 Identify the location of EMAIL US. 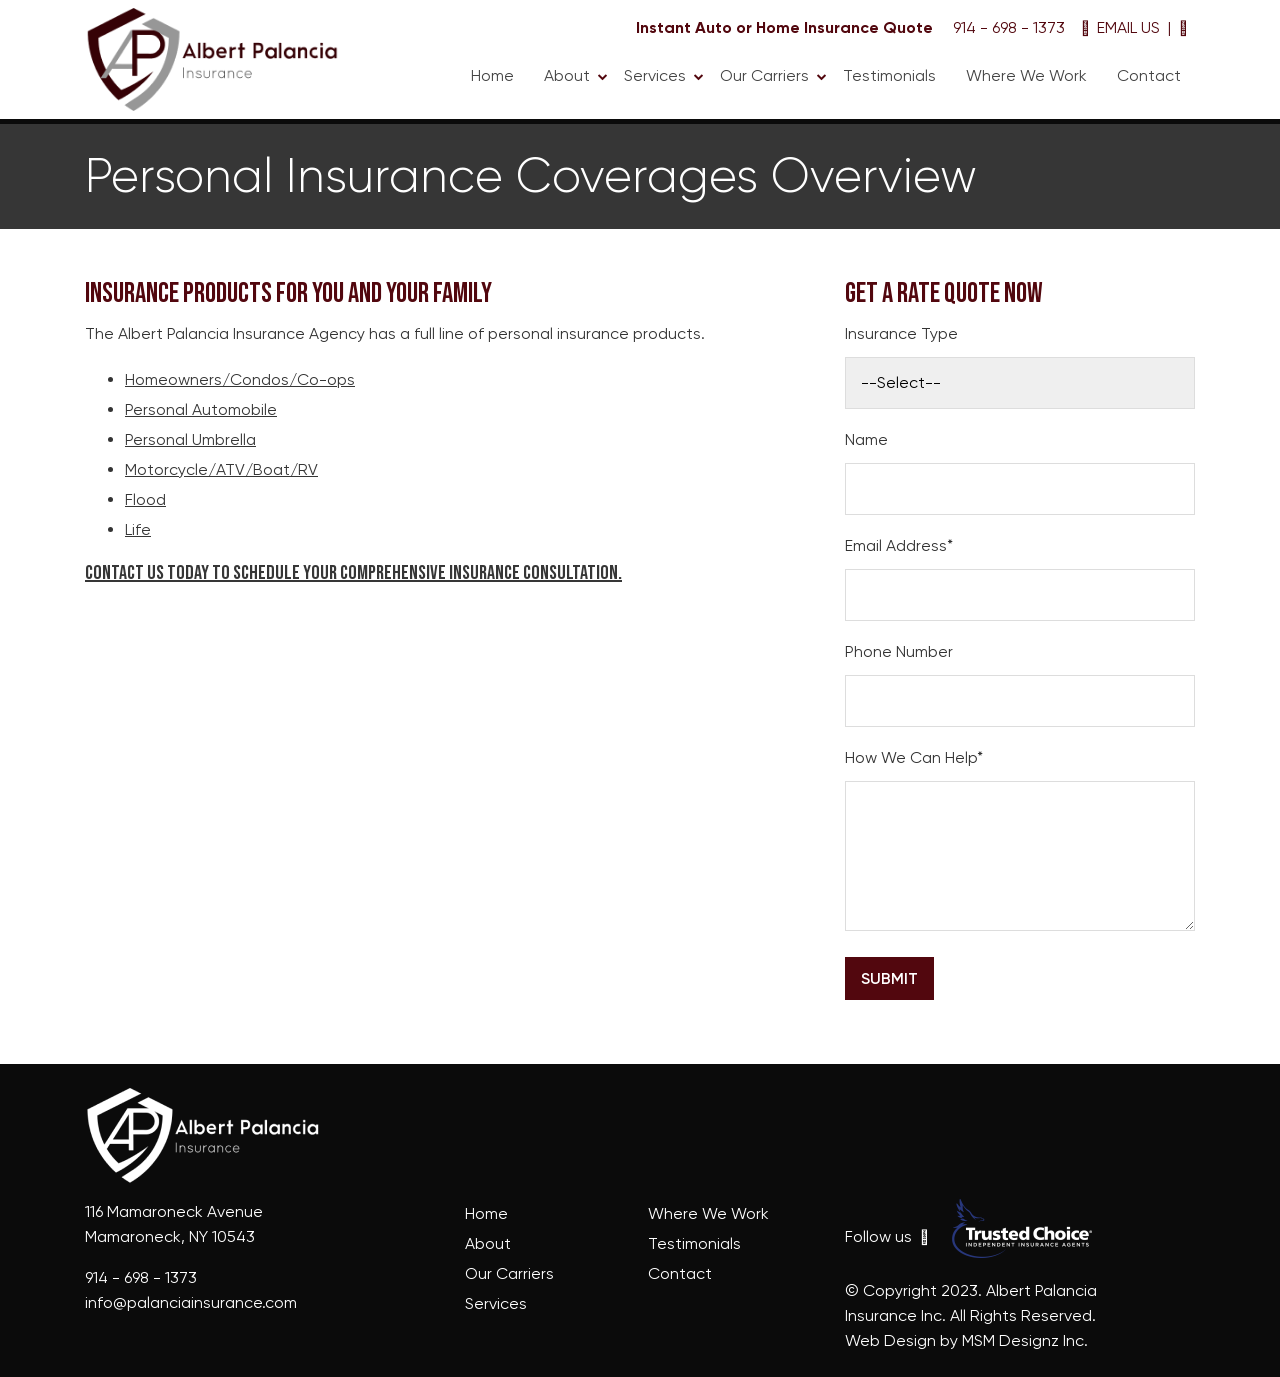
(1120, 27).